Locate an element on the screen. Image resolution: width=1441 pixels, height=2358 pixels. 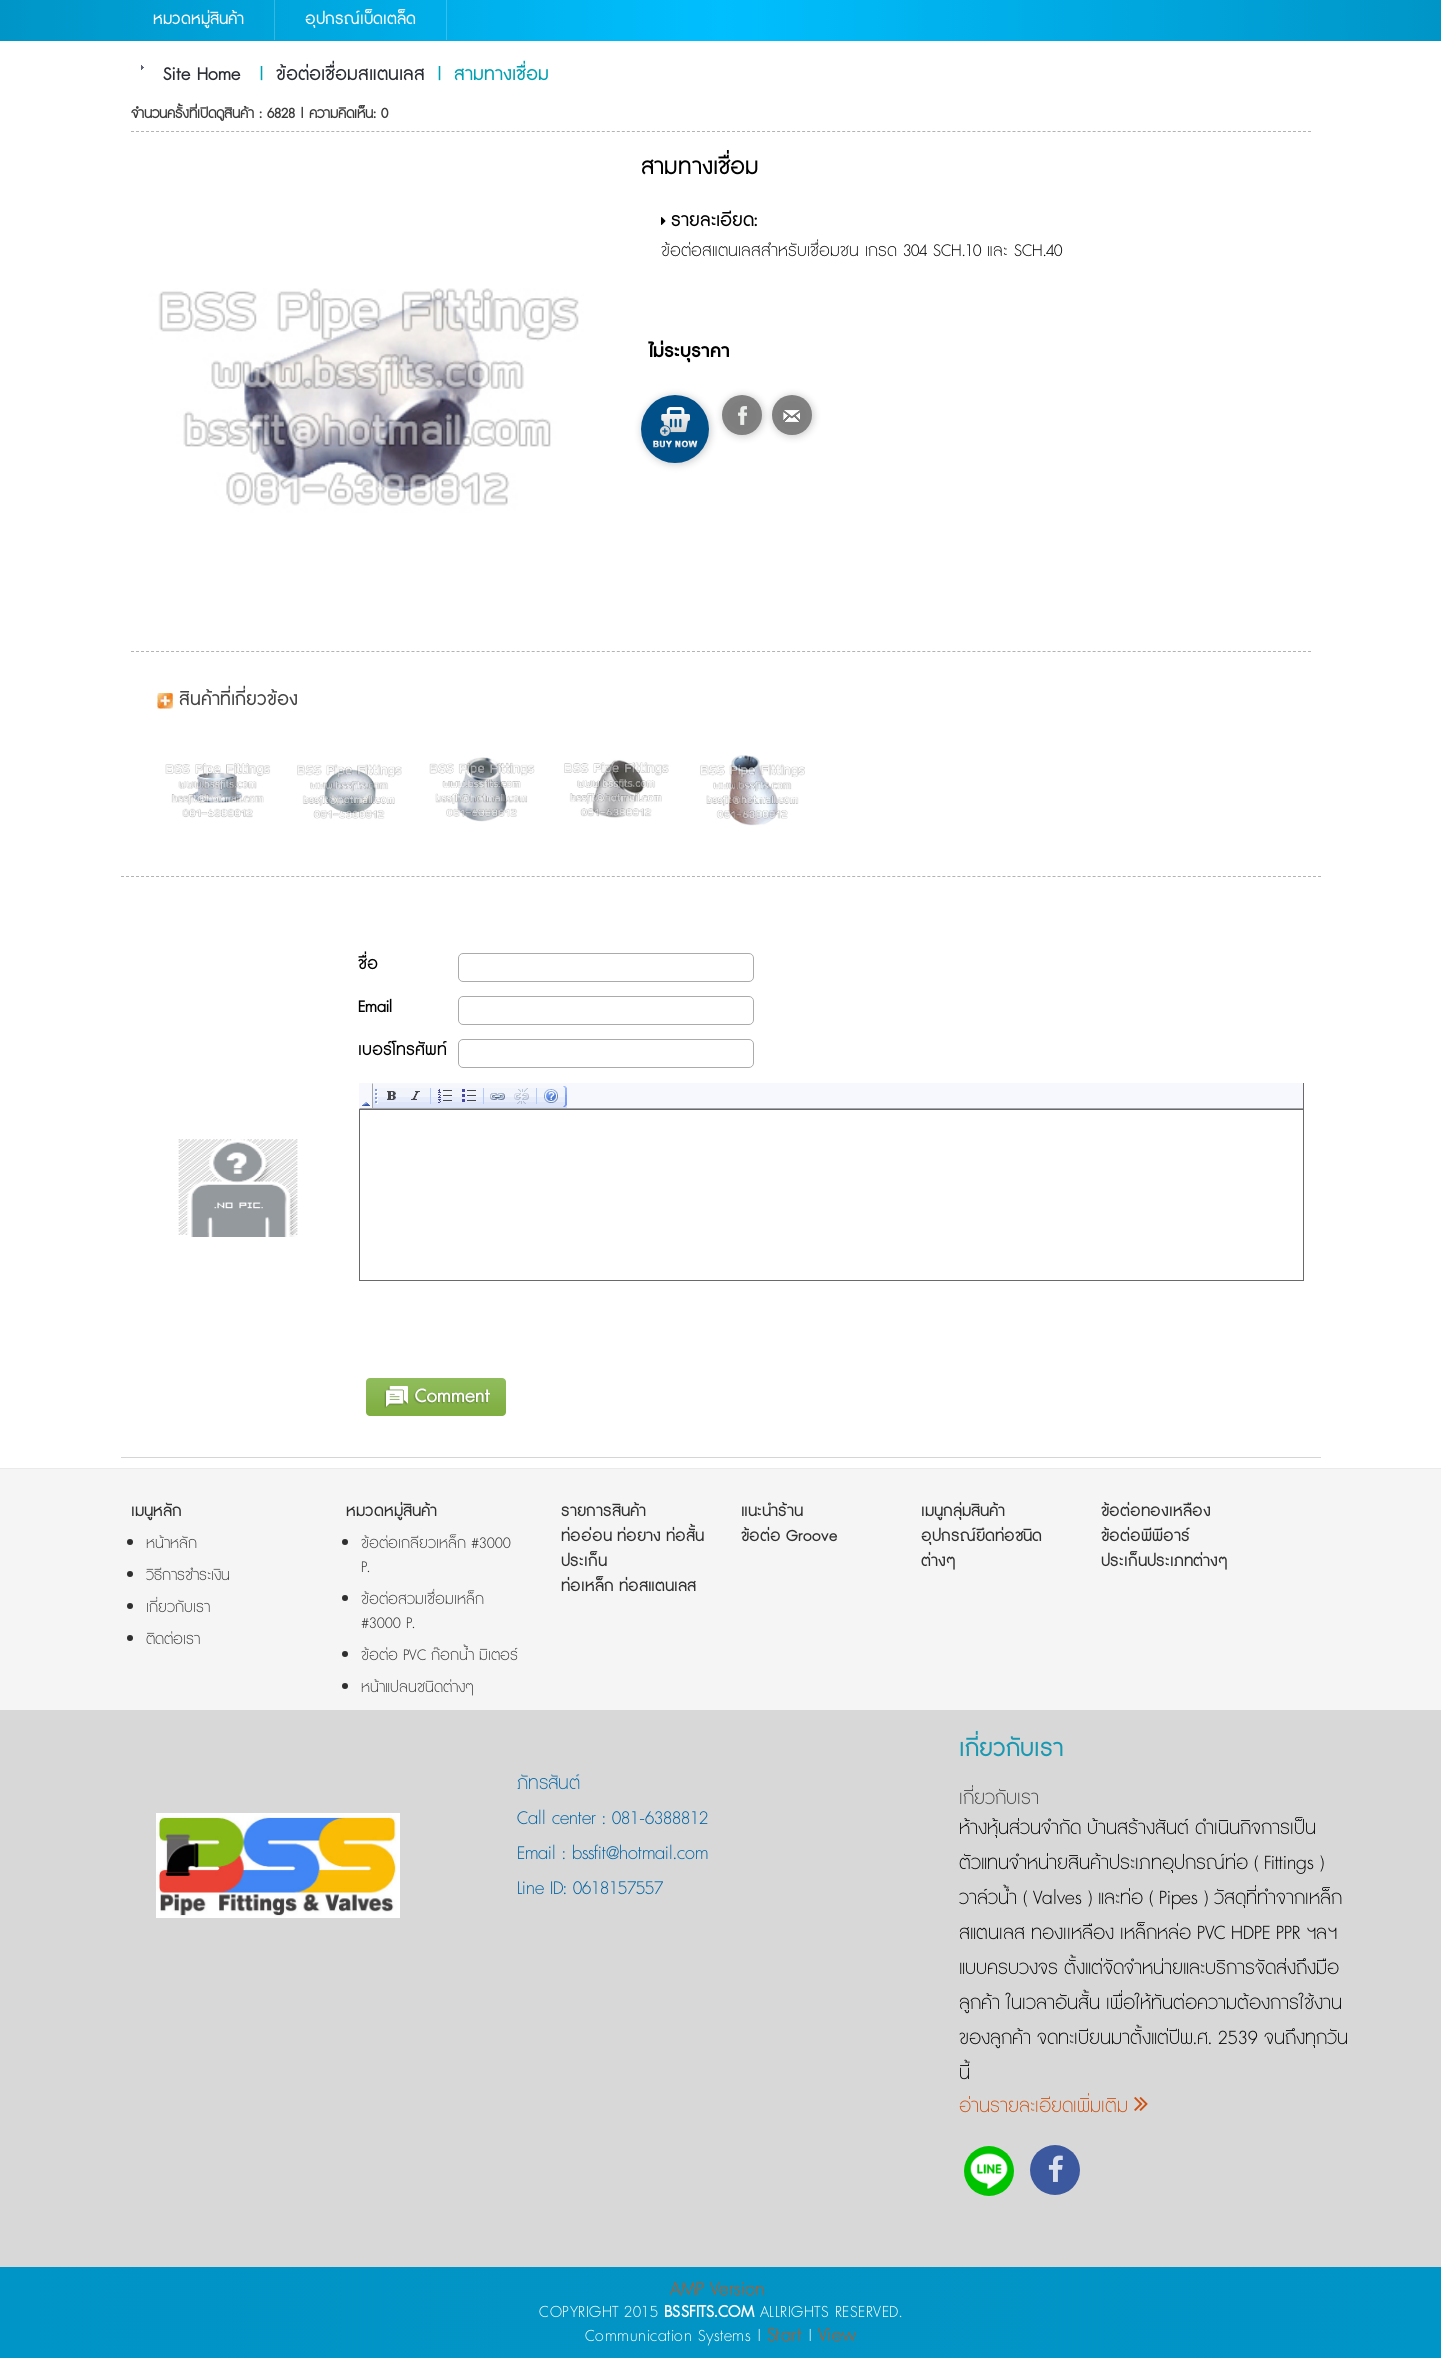
081-6388812 is located at coordinates (660, 1819).